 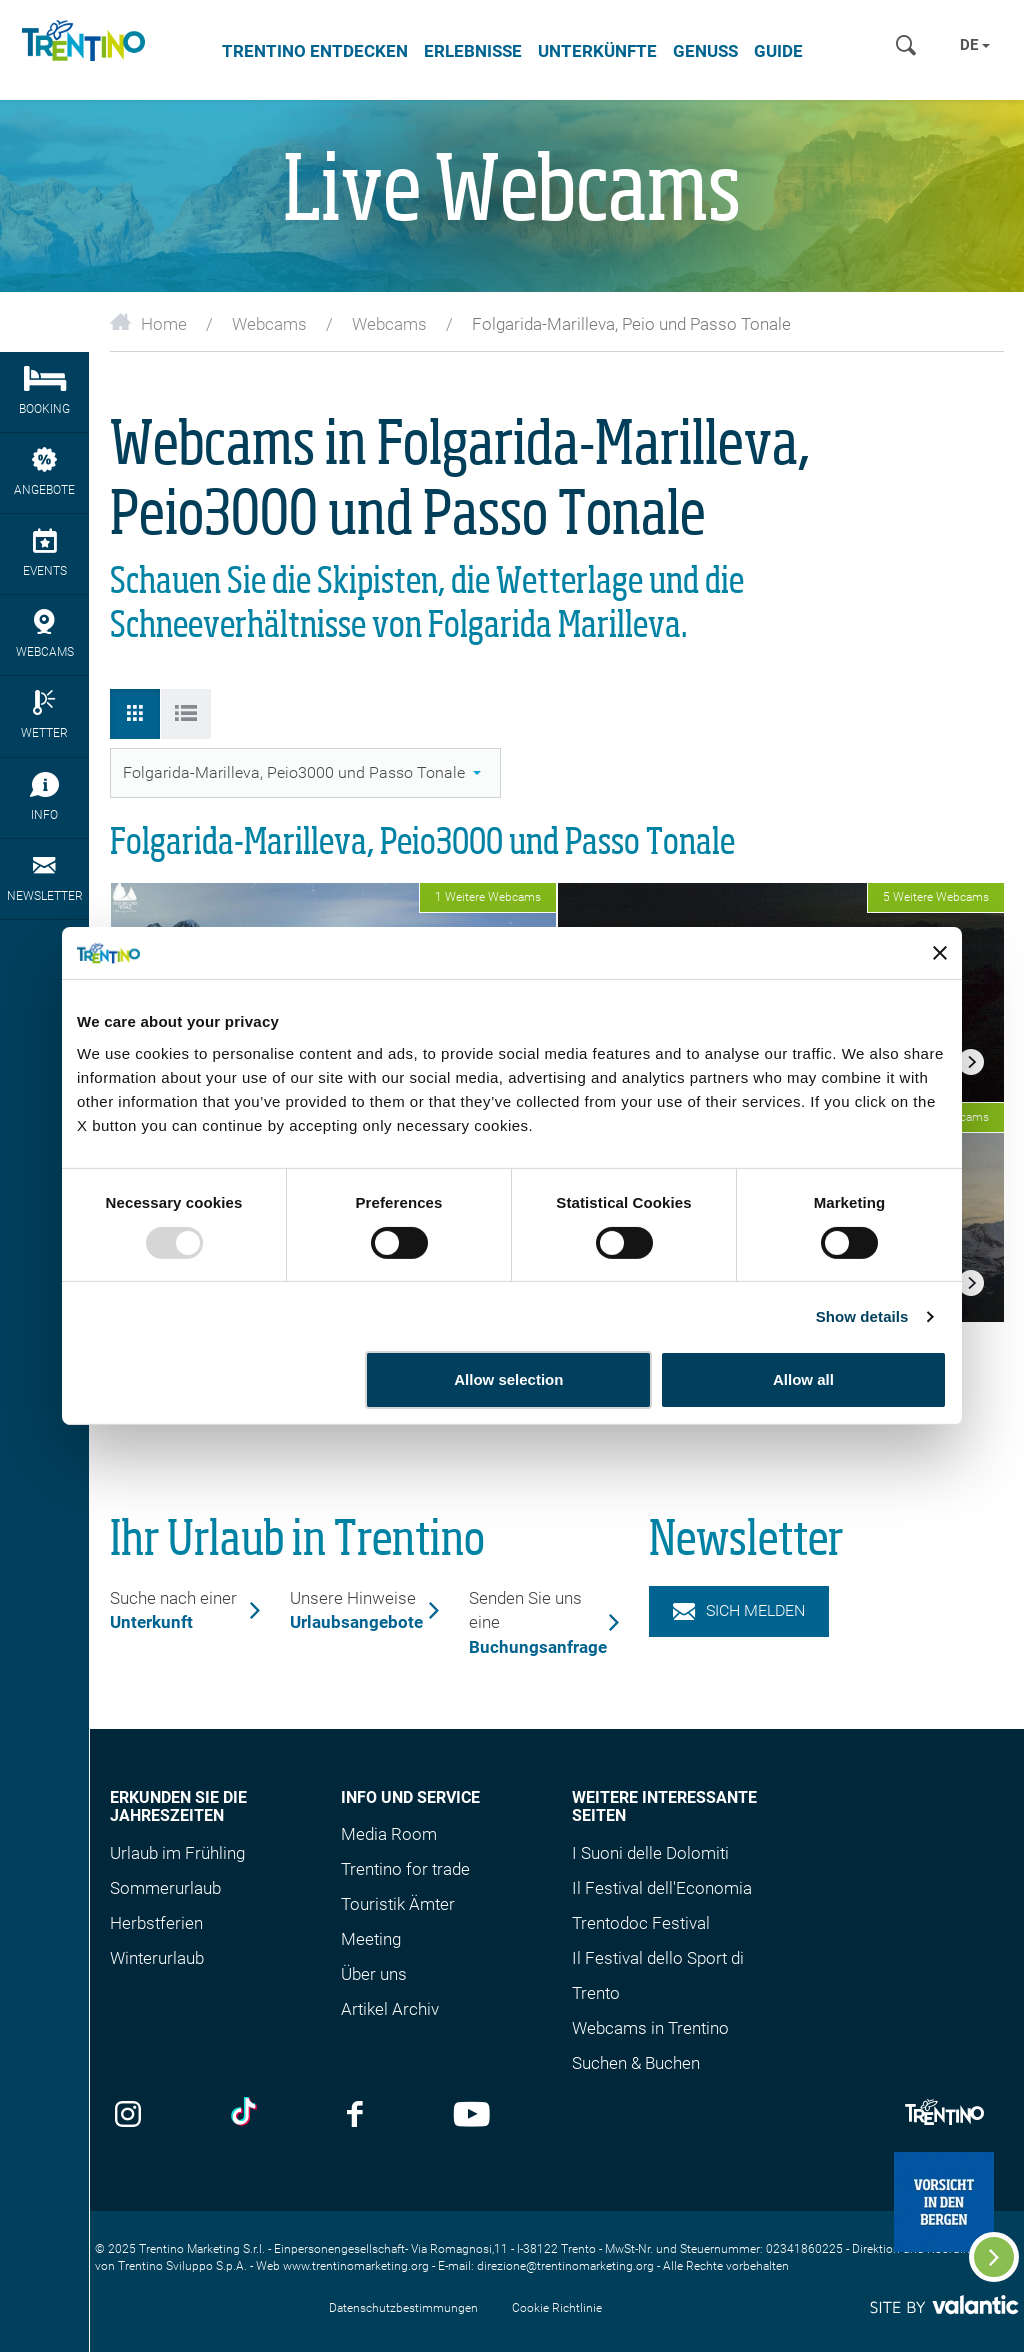 I want to click on Meeting, so click(x=371, y=1939).